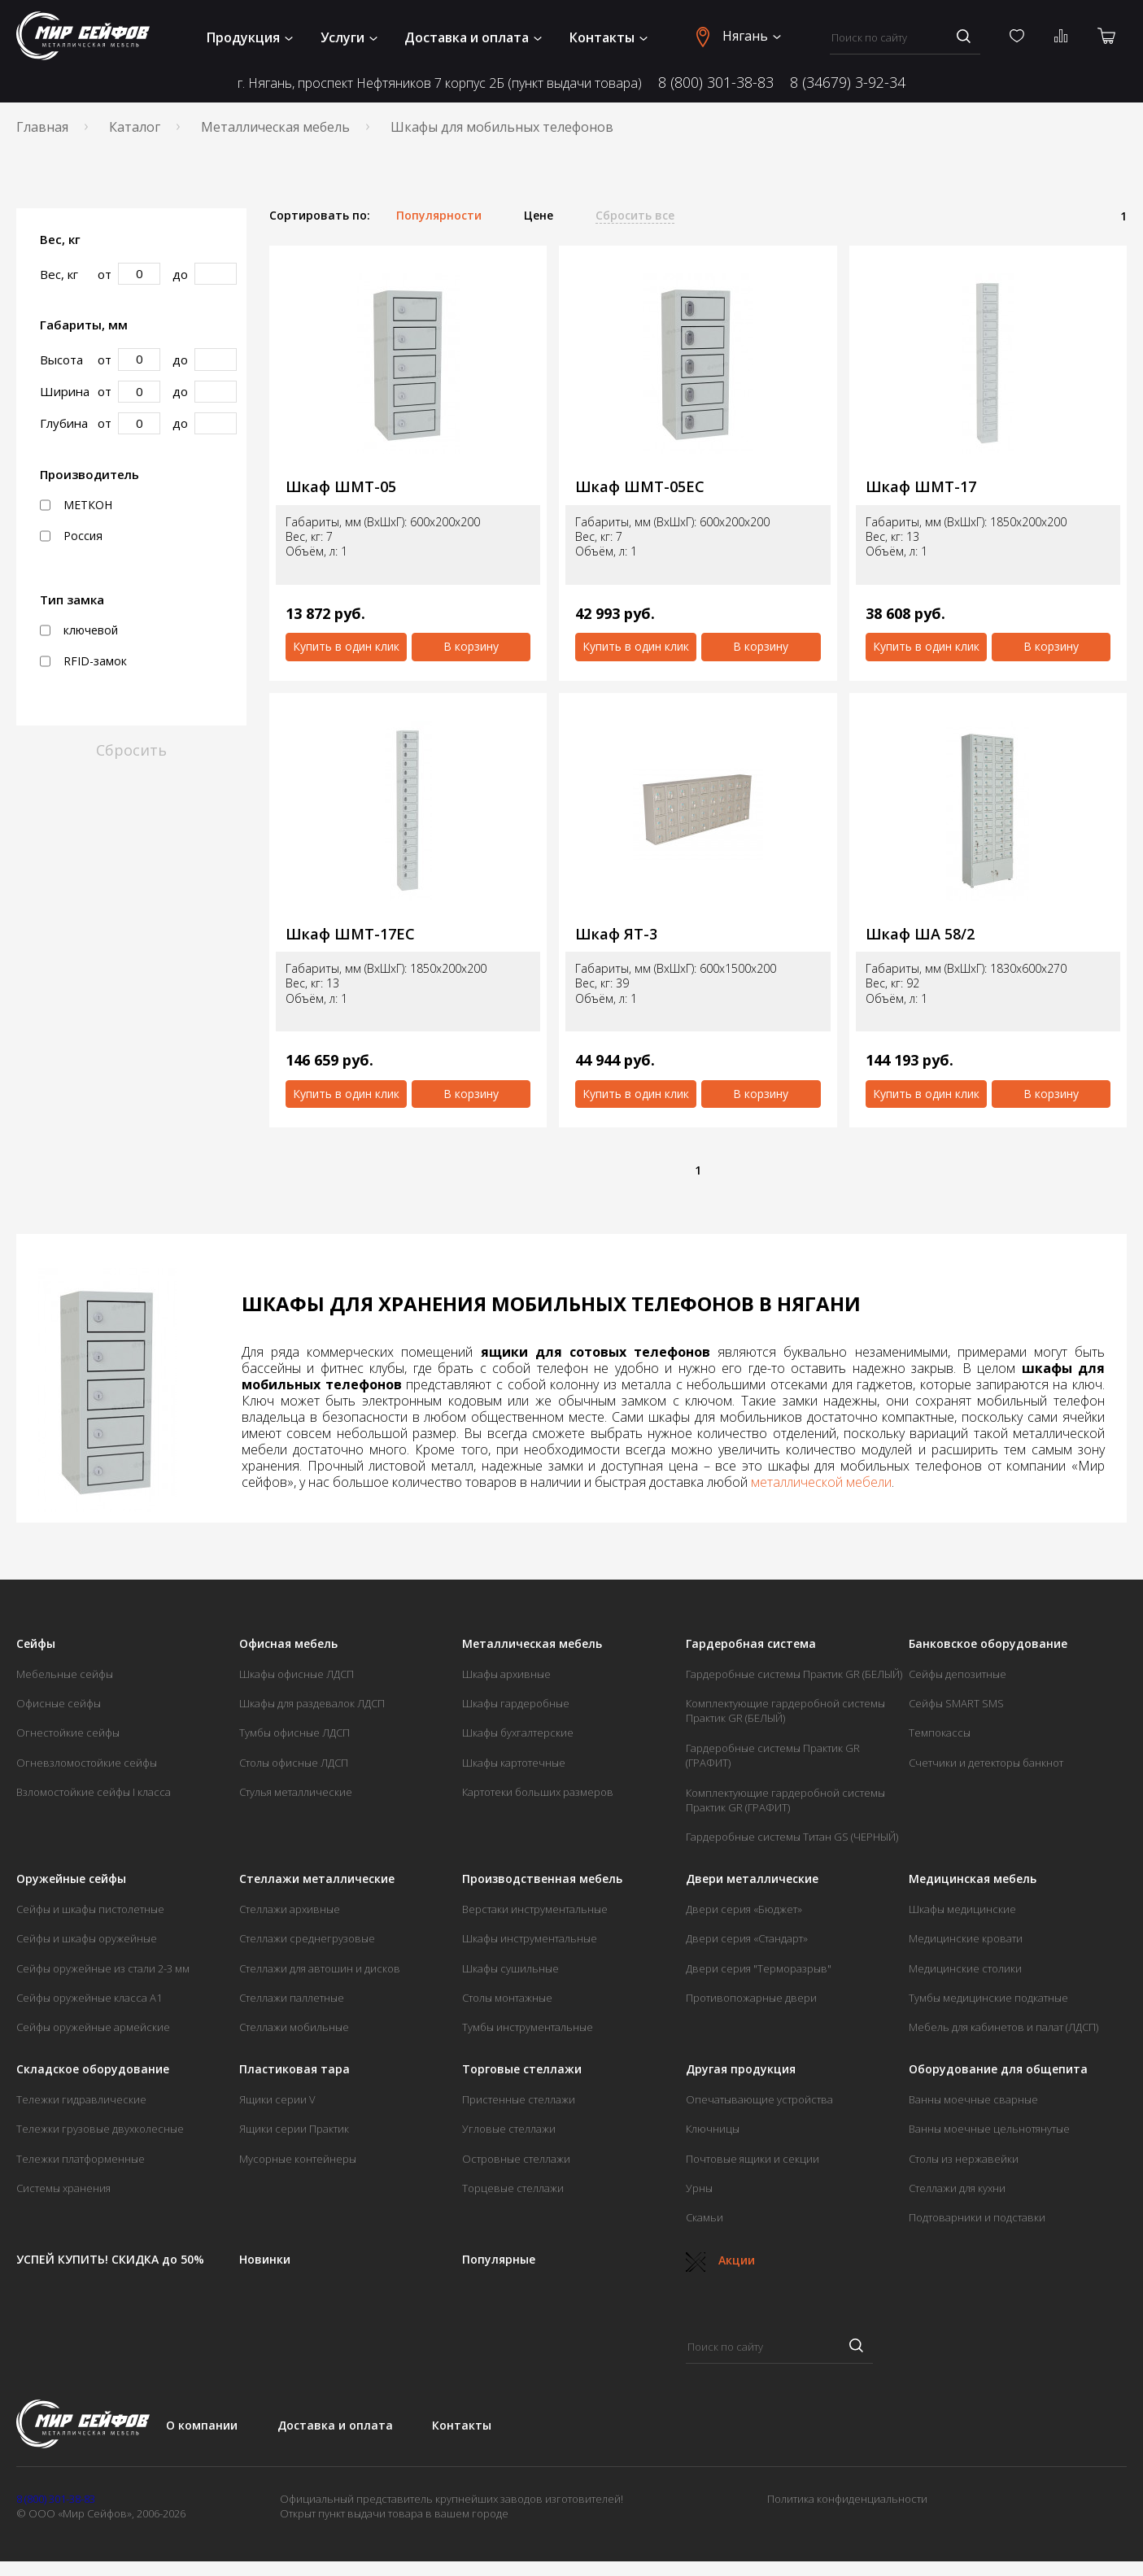  Describe the element at coordinates (956, 1703) in the screenshot. I see `Сейфы SMART SMS` at that location.